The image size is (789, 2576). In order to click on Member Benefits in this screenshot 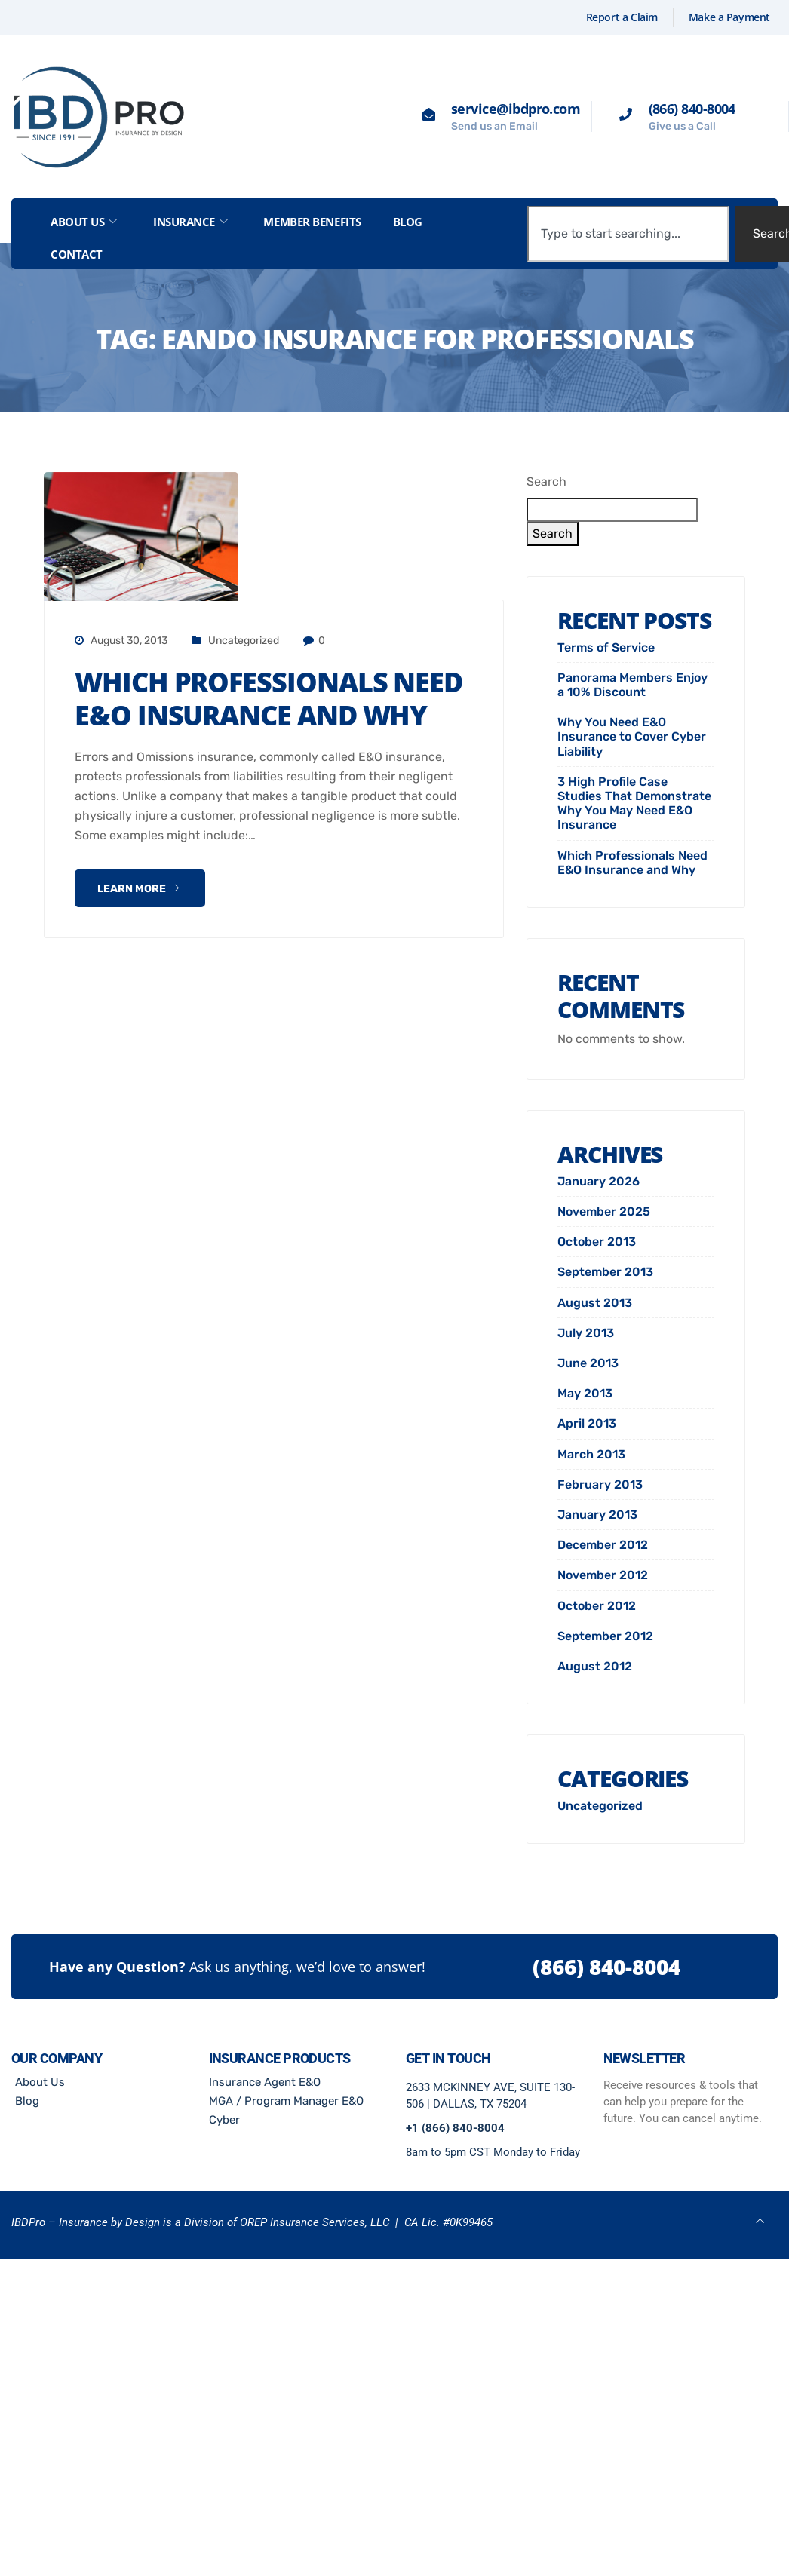, I will do `click(312, 221)`.